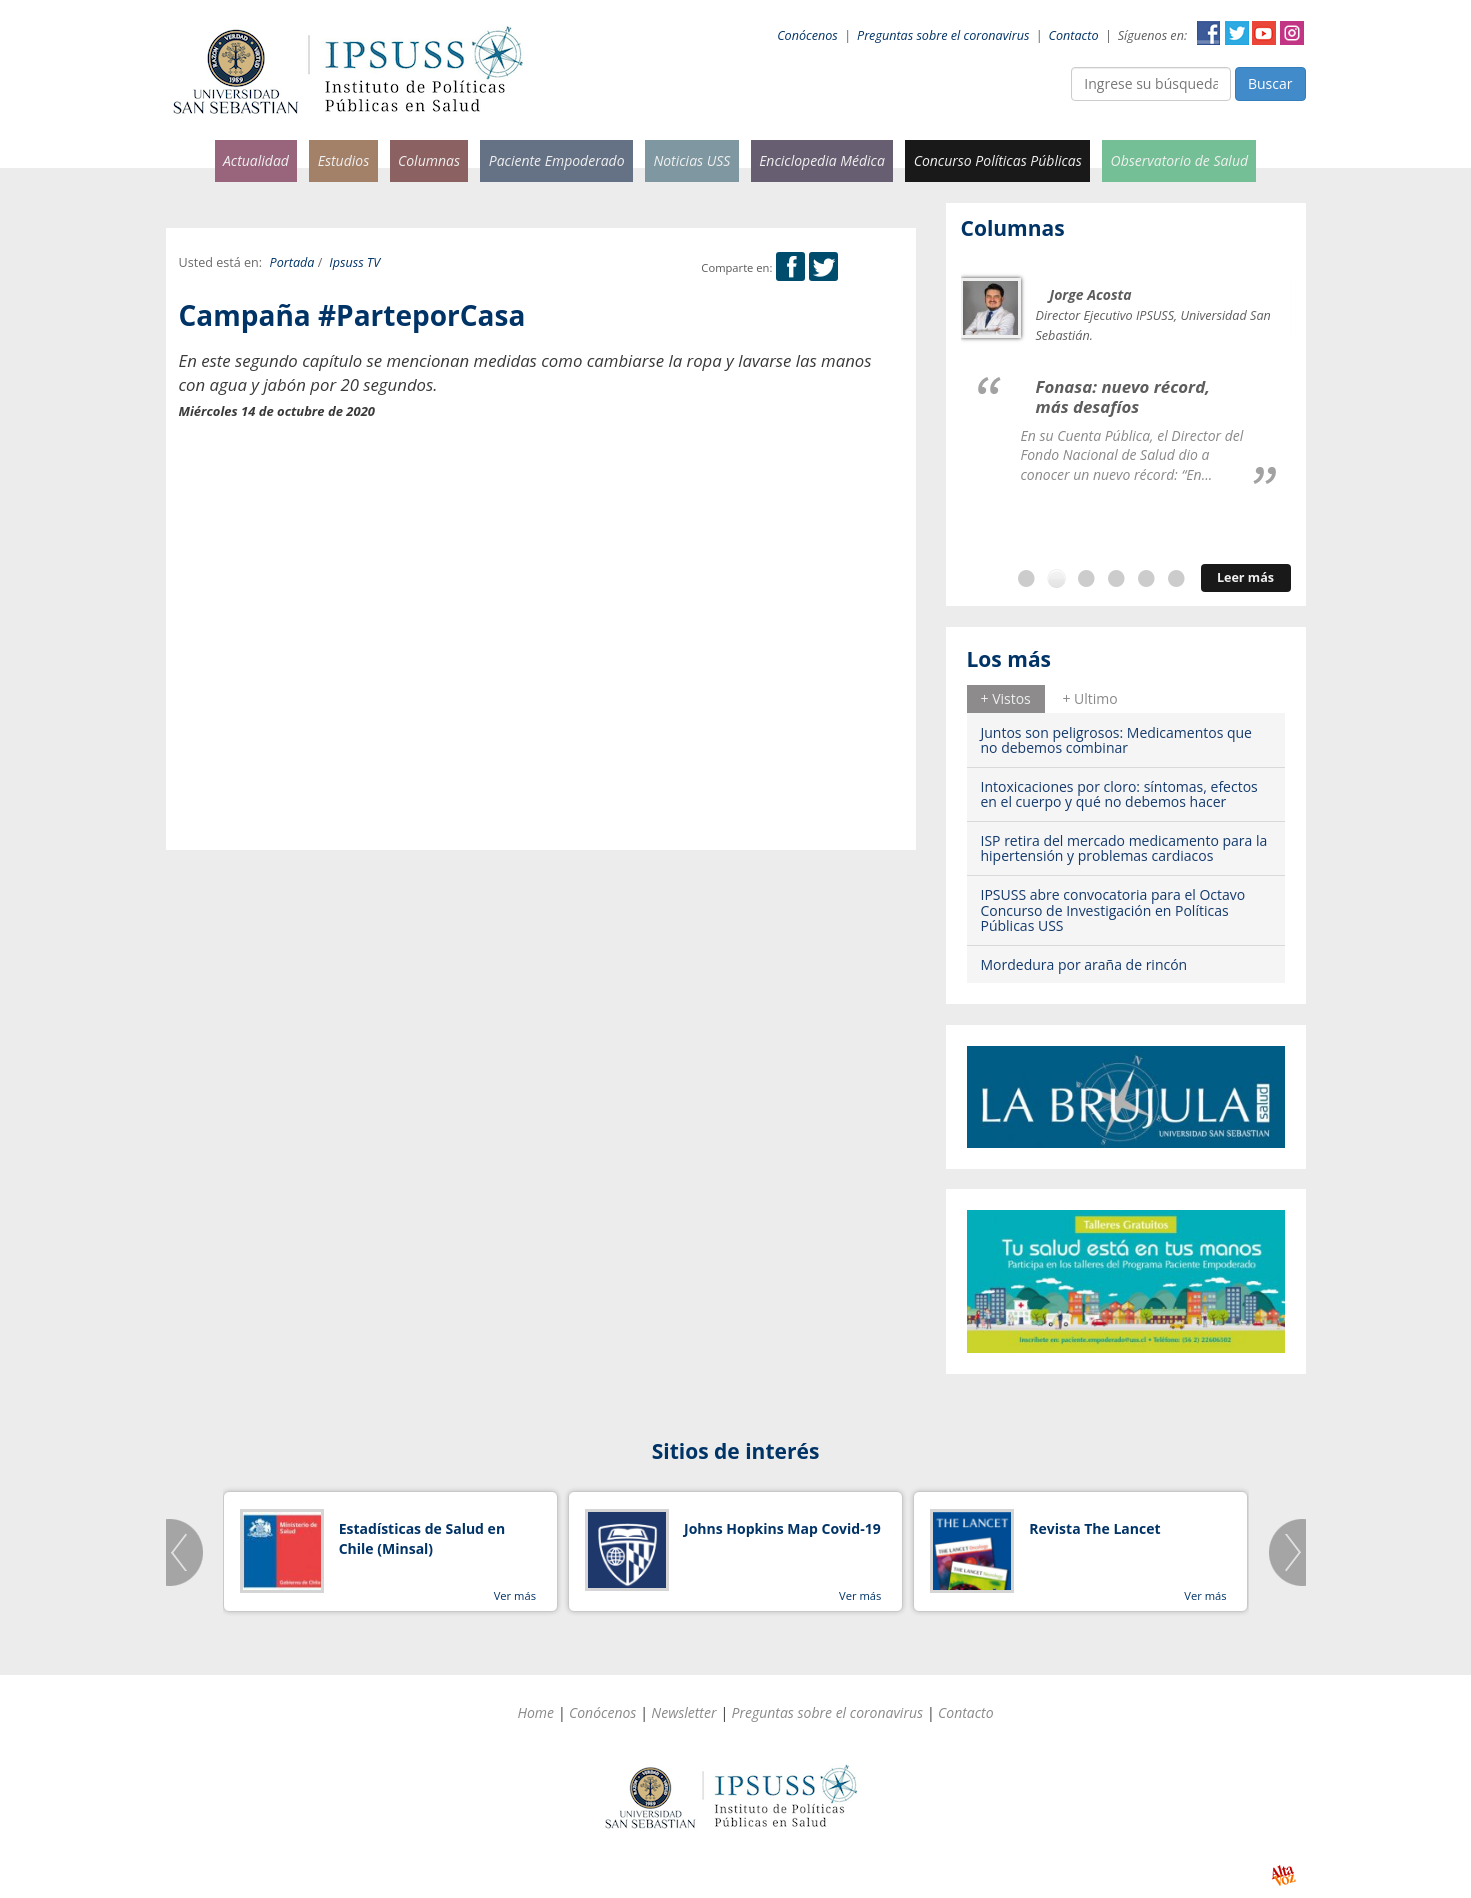 The image size is (1471, 1898). What do you see at coordinates (535, 1712) in the screenshot?
I see `Home` at bounding box center [535, 1712].